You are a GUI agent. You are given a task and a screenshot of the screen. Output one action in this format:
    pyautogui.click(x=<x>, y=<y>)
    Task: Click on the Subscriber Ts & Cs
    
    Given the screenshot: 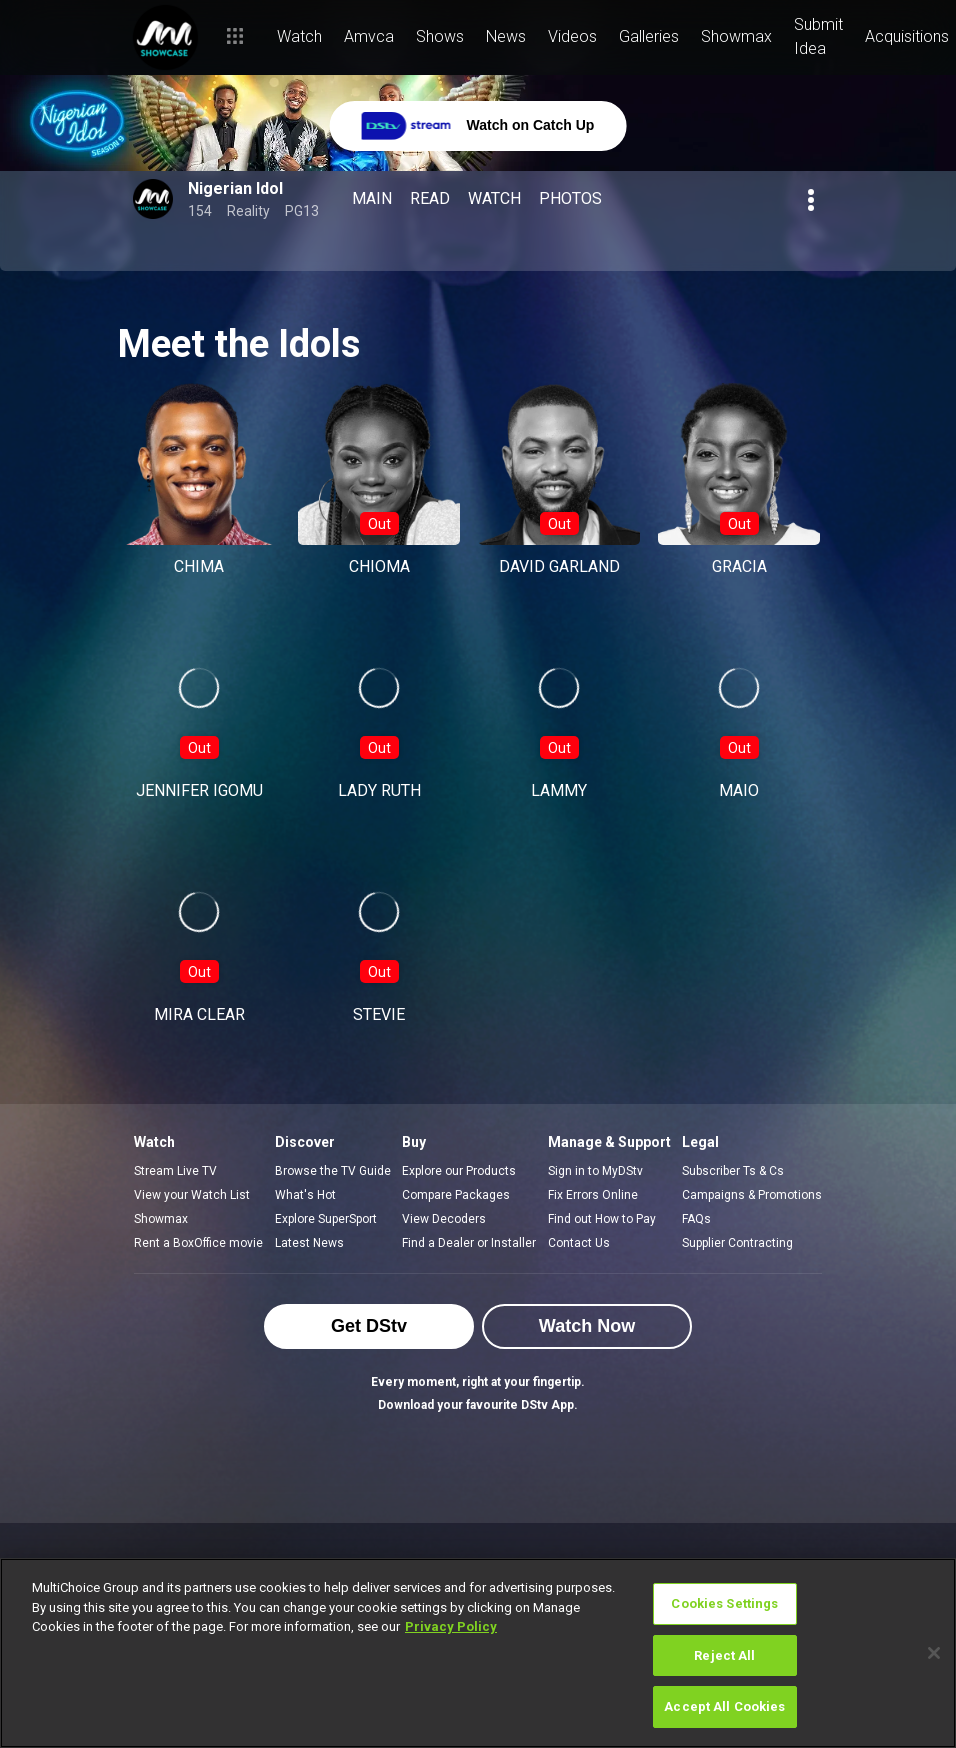 What is the action you would take?
    pyautogui.click(x=733, y=1171)
    